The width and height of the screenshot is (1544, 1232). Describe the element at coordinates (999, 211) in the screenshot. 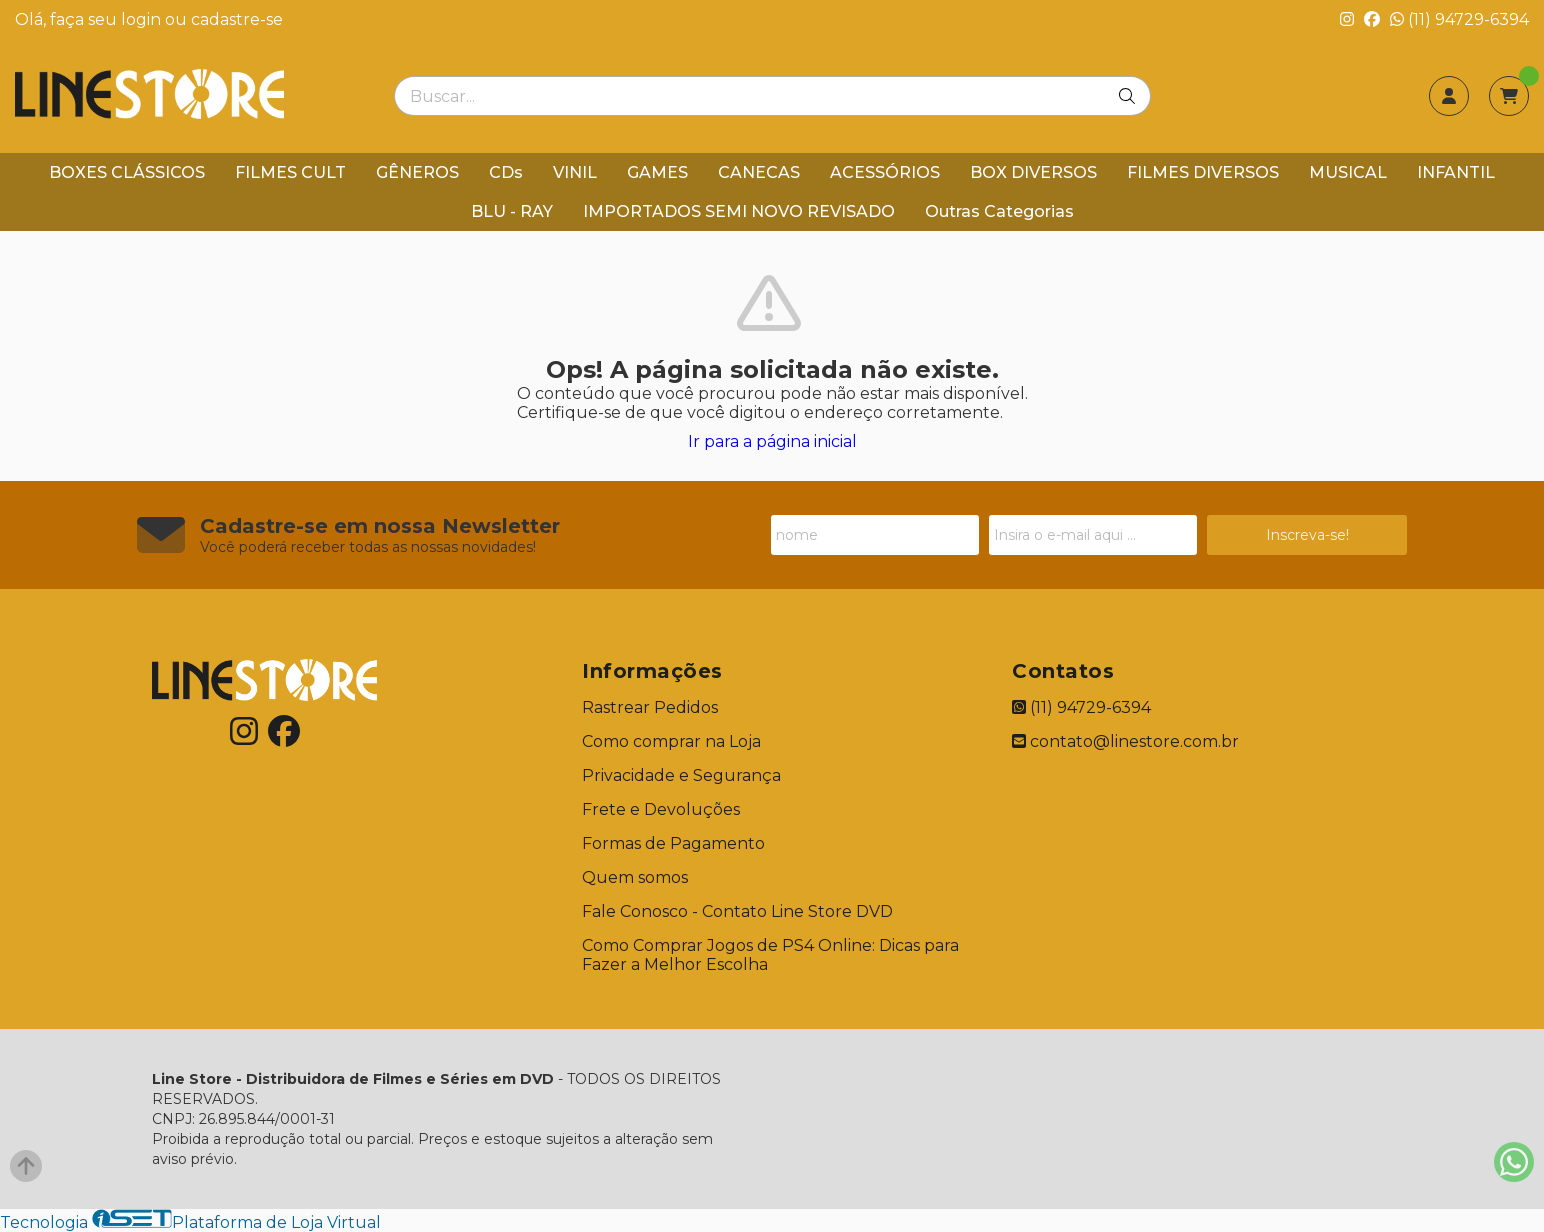

I see `Outras Categorias` at that location.